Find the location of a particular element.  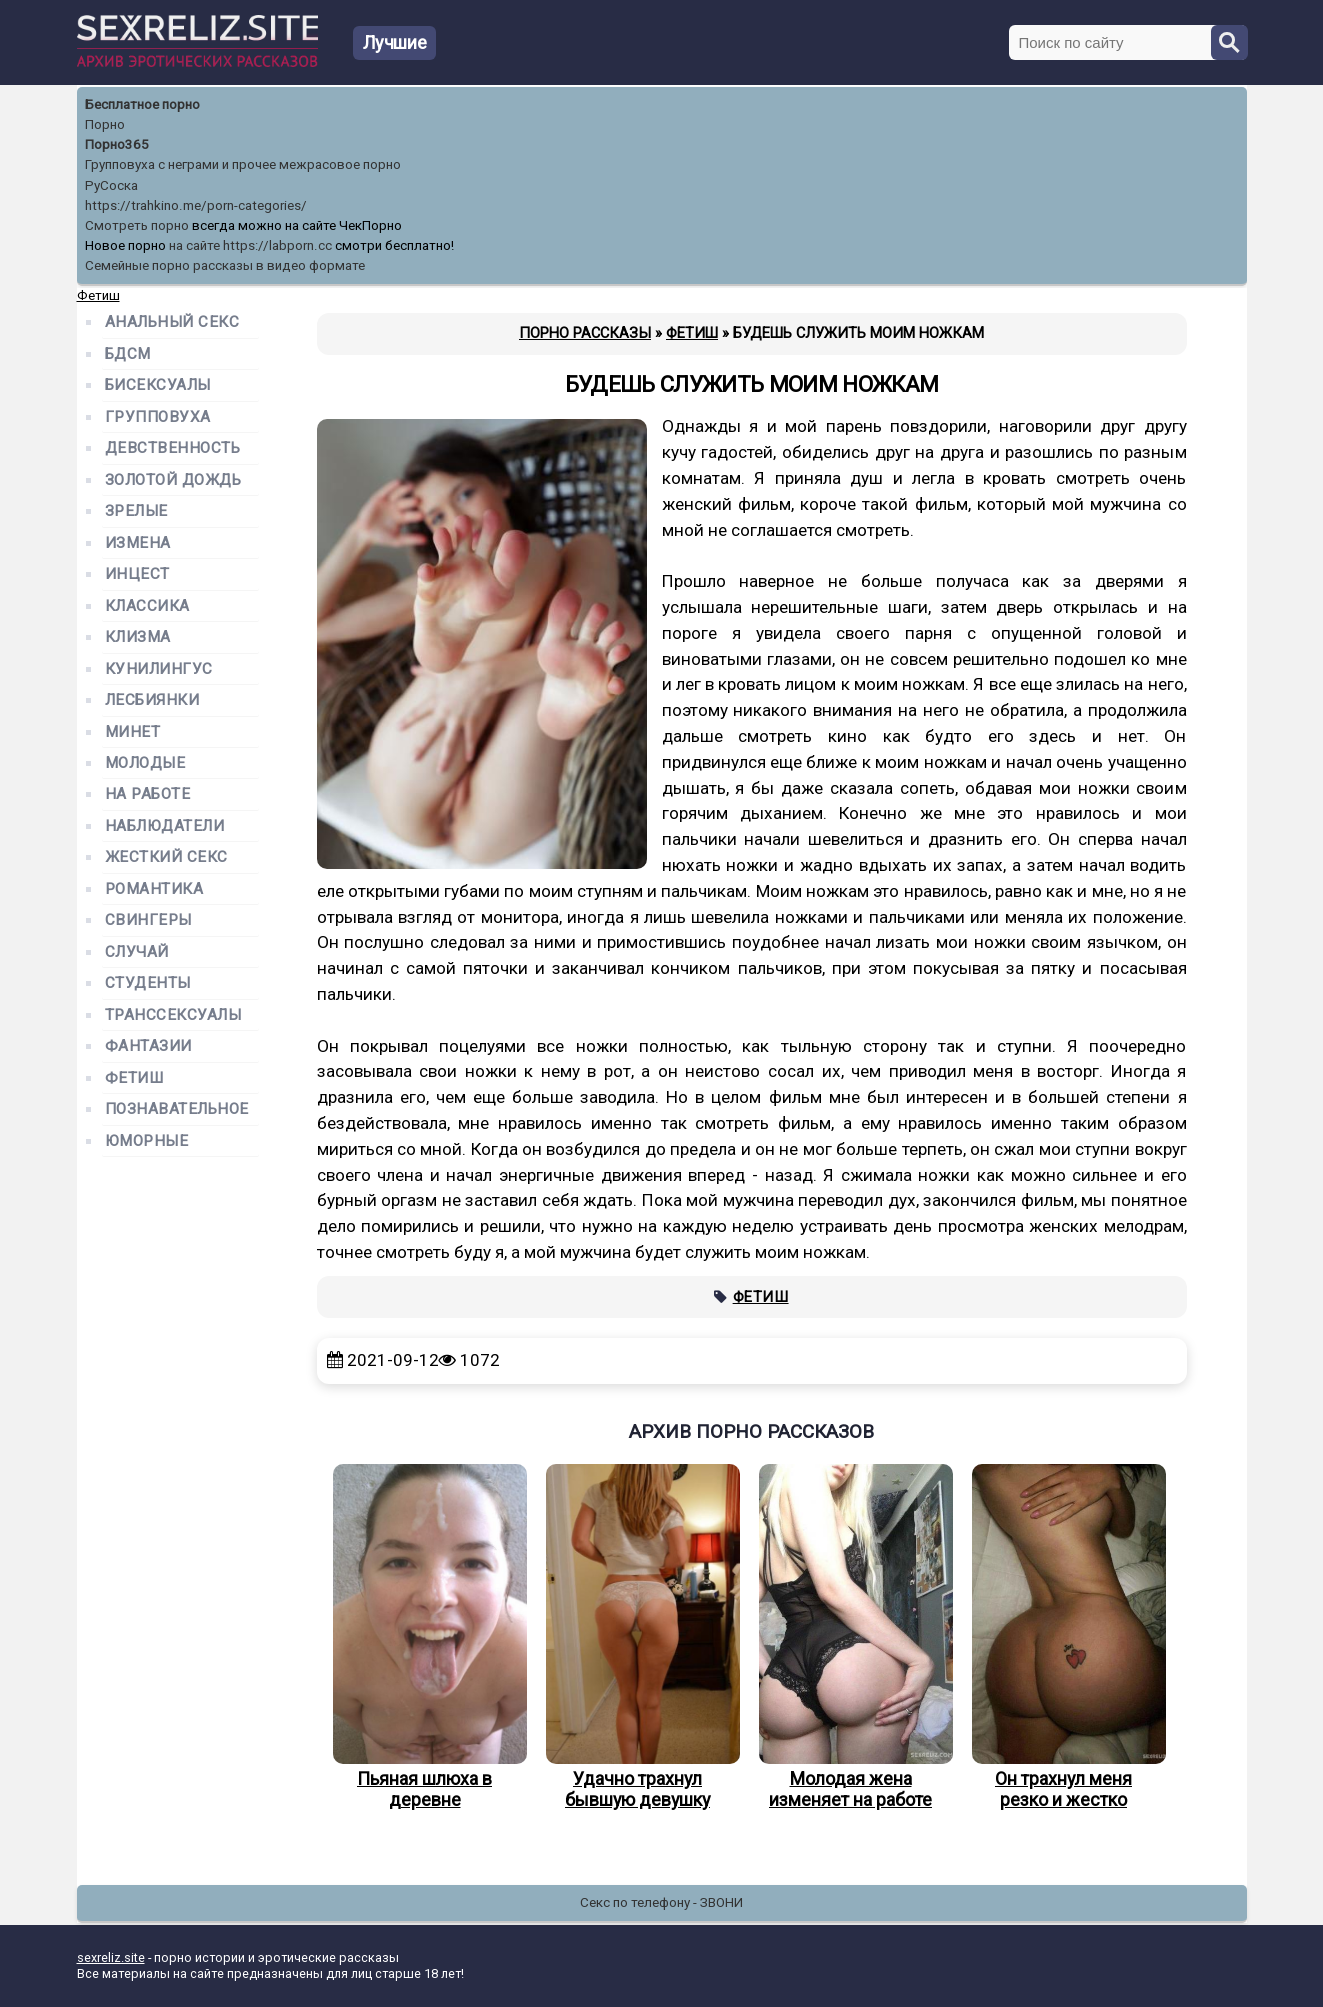

Минет is located at coordinates (133, 732).